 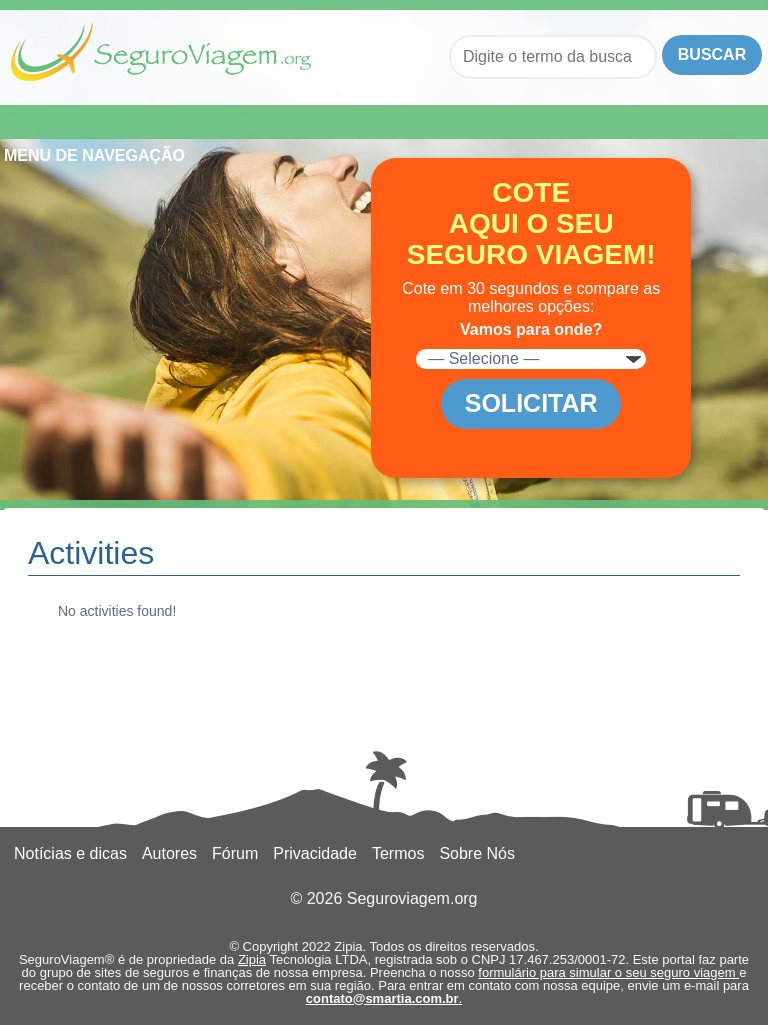 What do you see at coordinates (70, 853) in the screenshot?
I see `Notícias e dicas` at bounding box center [70, 853].